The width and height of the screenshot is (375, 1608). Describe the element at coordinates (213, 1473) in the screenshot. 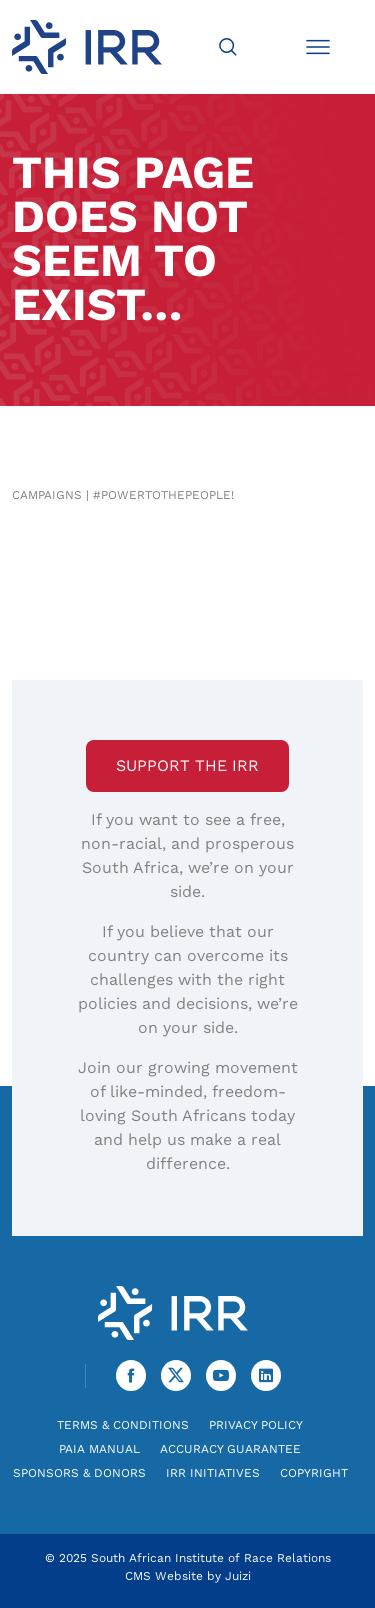

I see `IRR Initiatives` at that location.